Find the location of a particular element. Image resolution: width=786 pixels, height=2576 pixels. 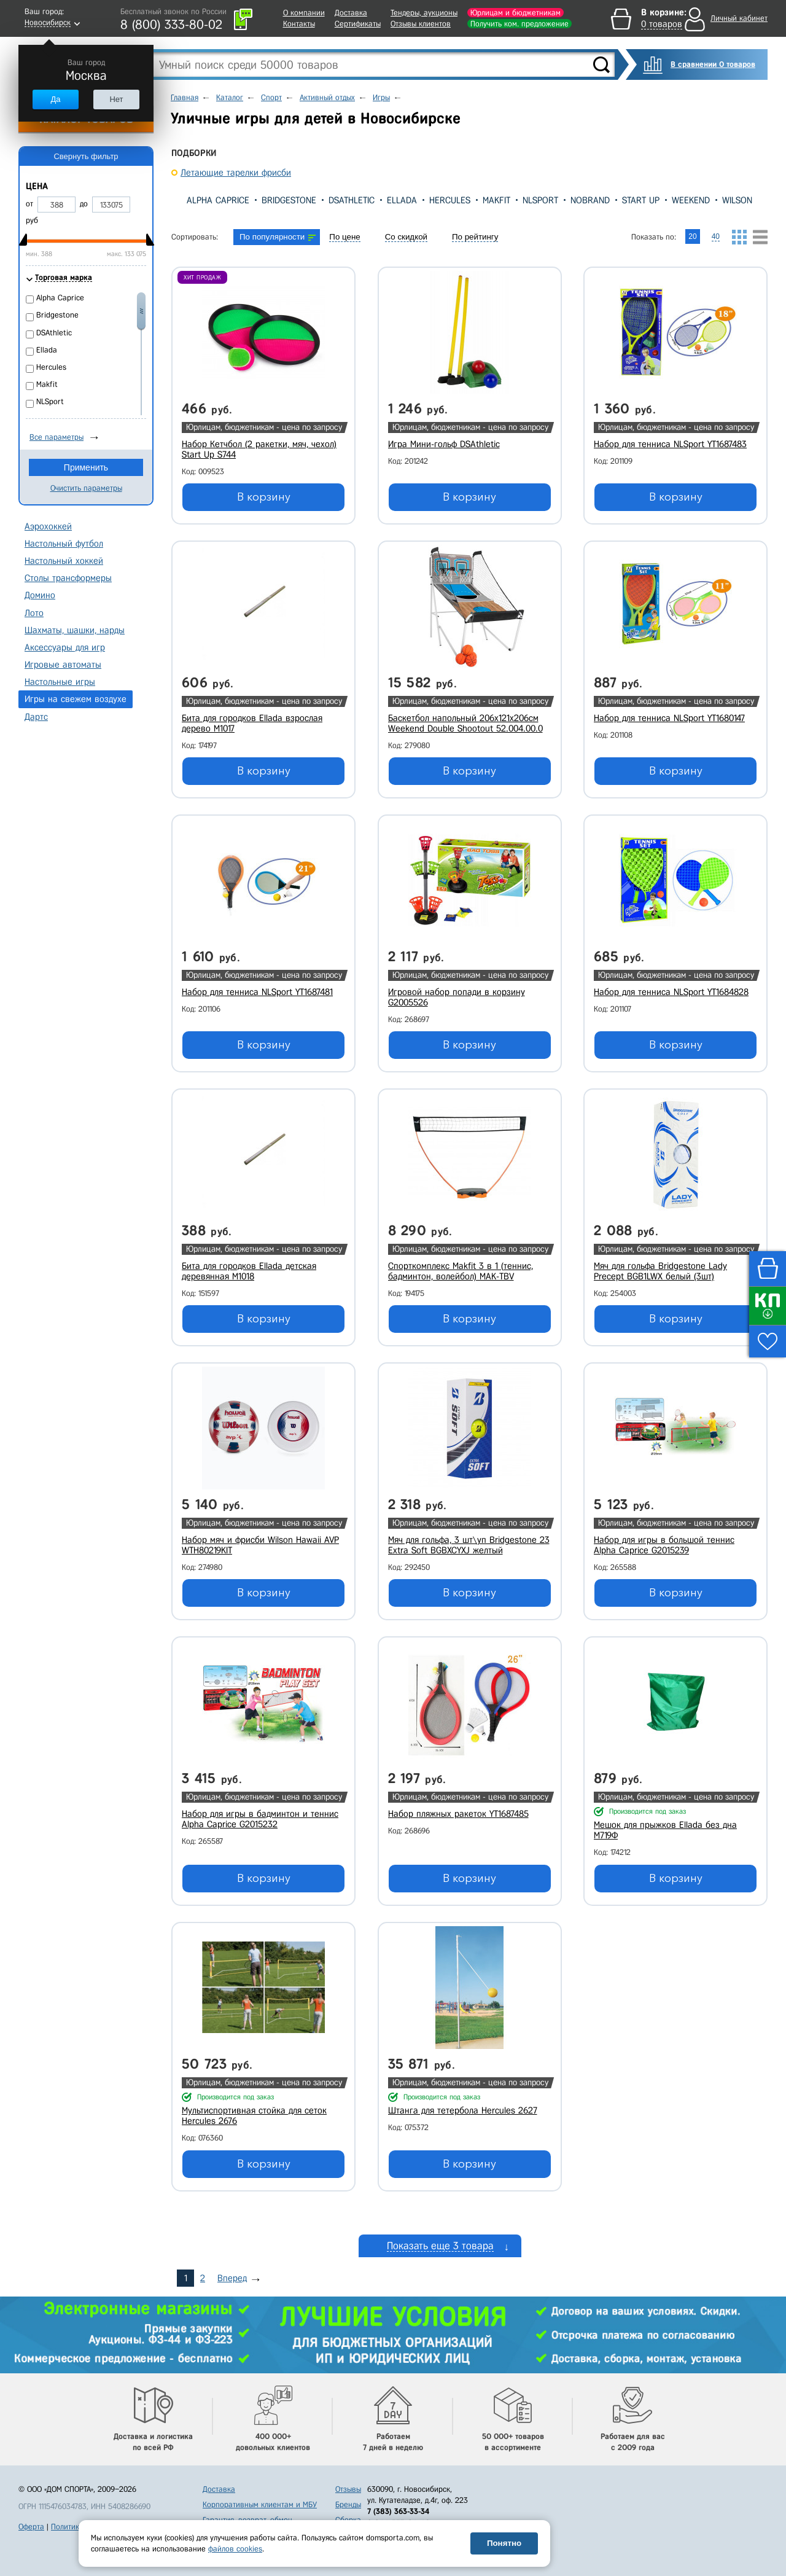

Да is located at coordinates (55, 99).